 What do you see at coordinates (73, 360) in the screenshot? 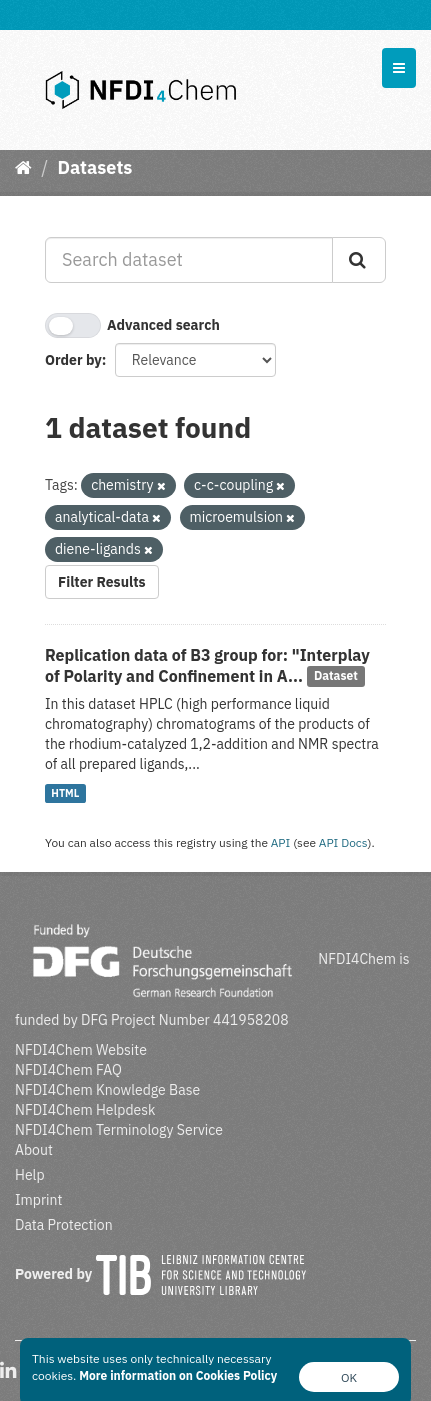
I see `Order by` at bounding box center [73, 360].